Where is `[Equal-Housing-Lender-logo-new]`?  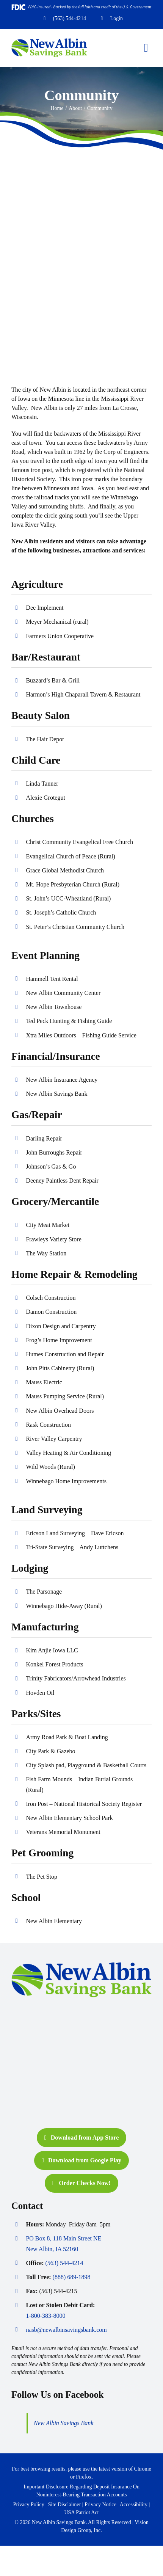 [Equal-Housing-Lender-logo-new] is located at coordinates (30, 2035).